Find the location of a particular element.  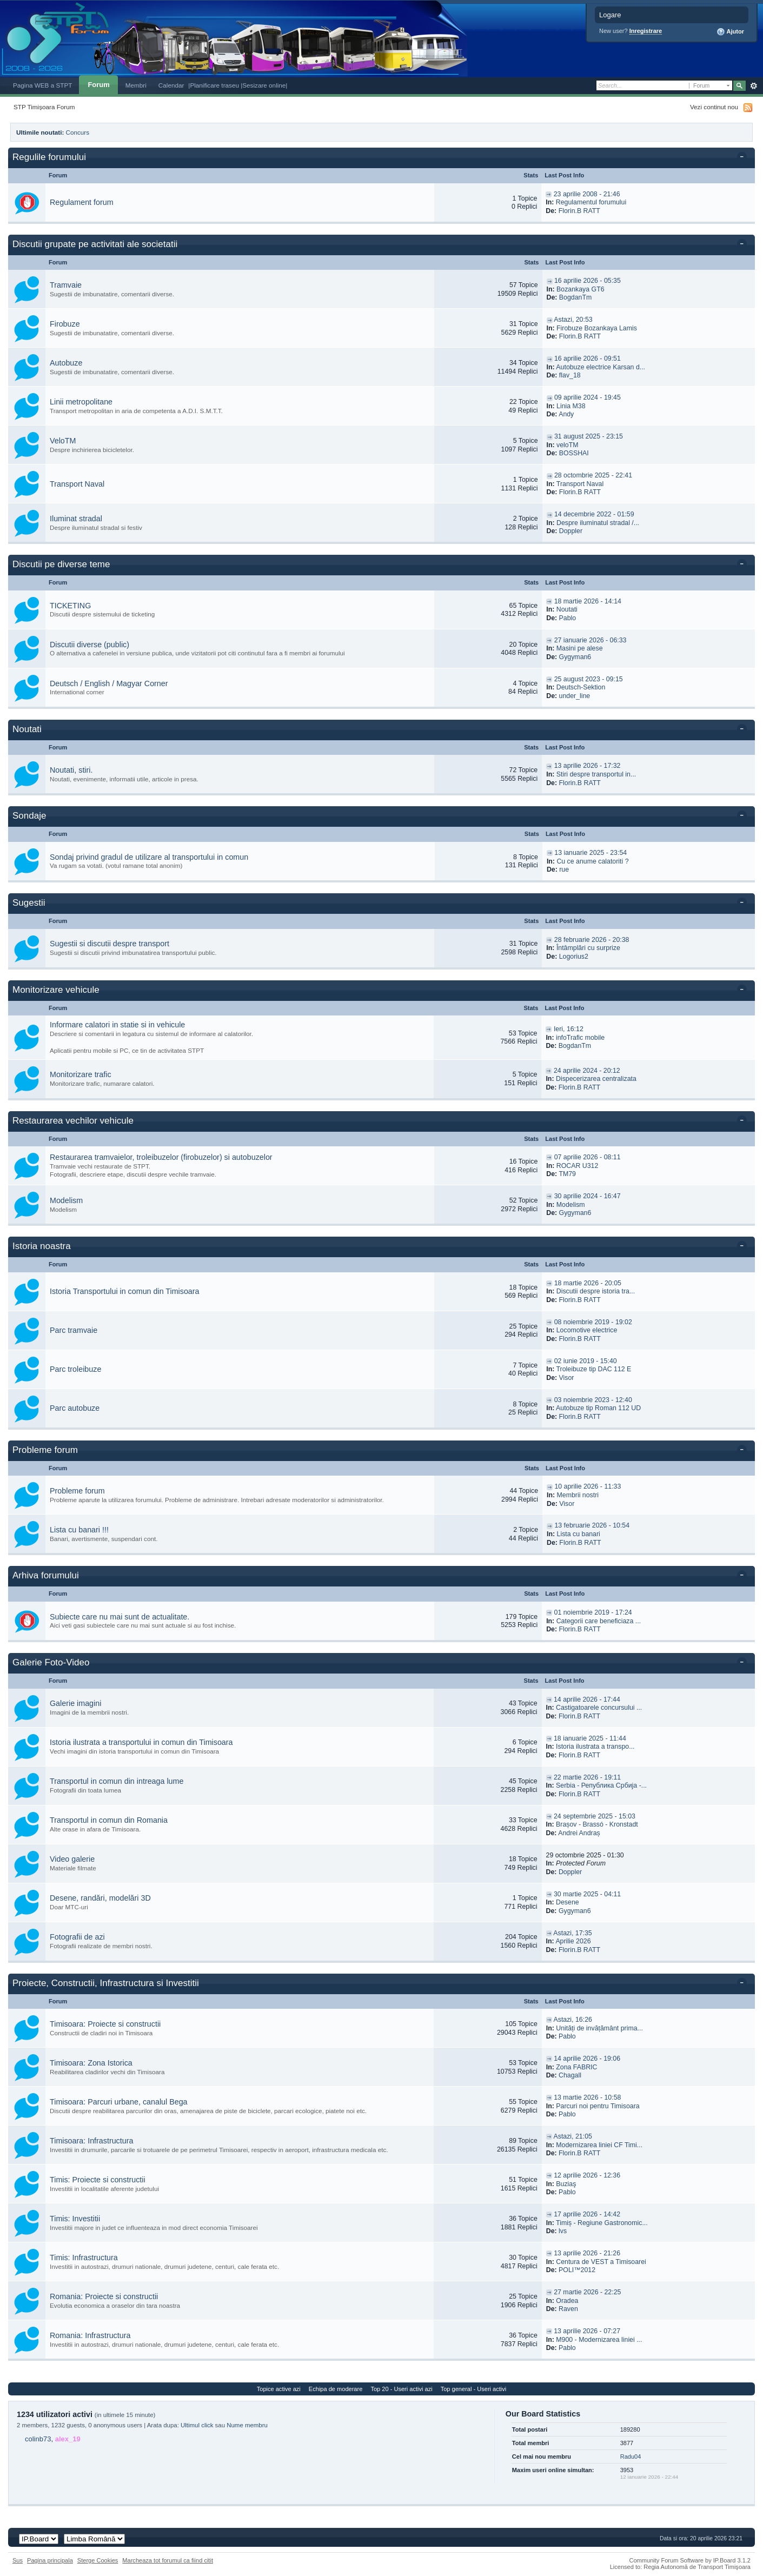

Andy is located at coordinates (566, 414).